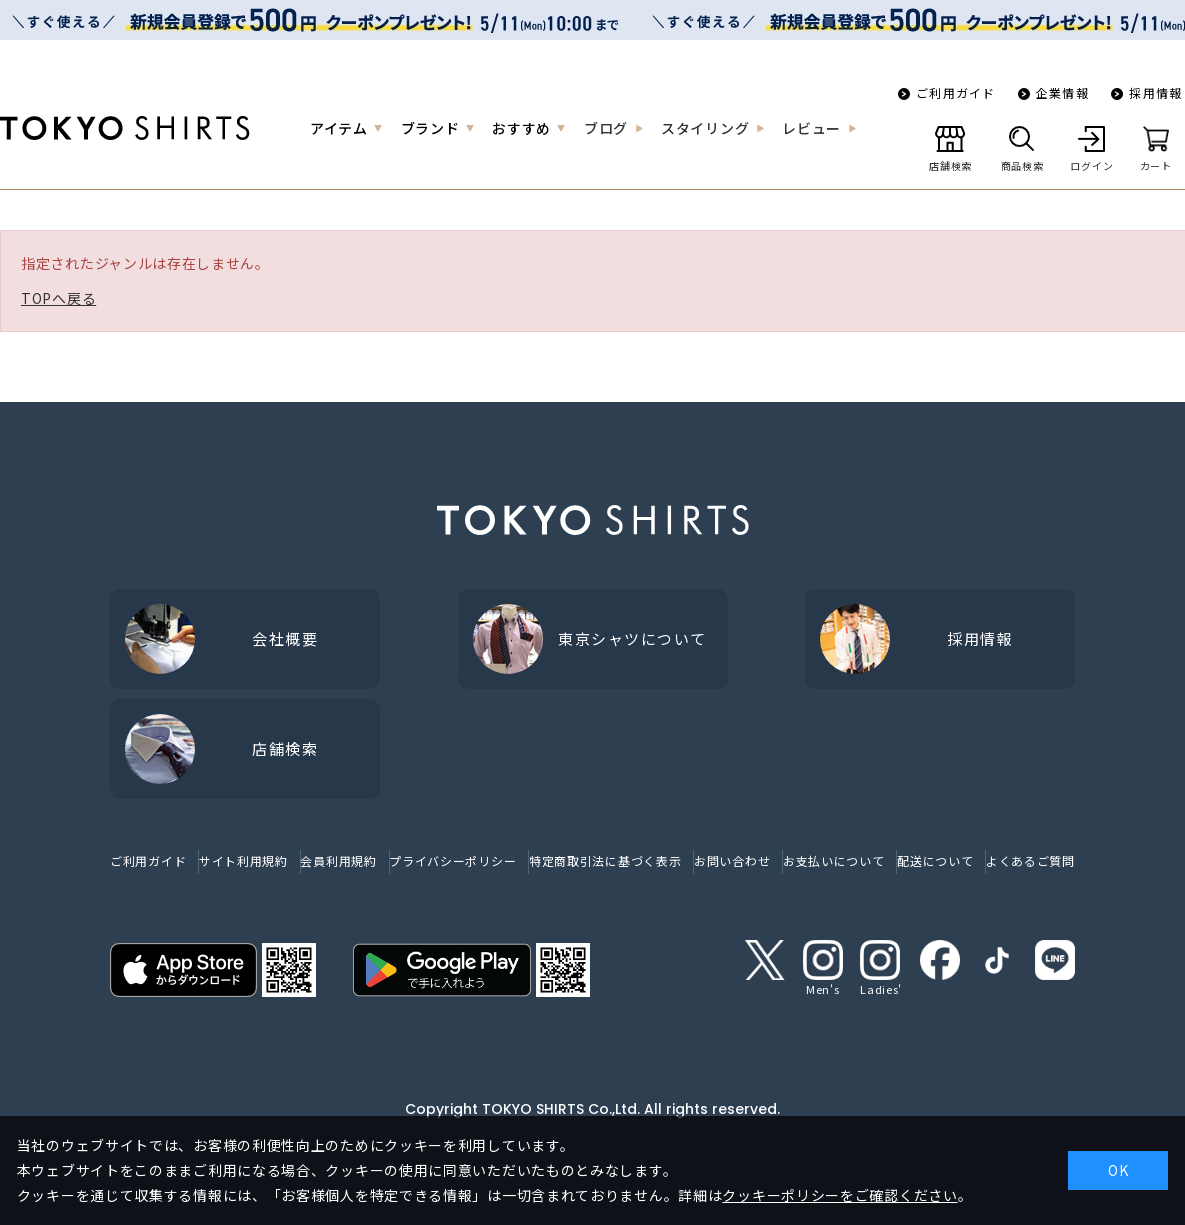  I want to click on お問い合わせ, so click(732, 860).